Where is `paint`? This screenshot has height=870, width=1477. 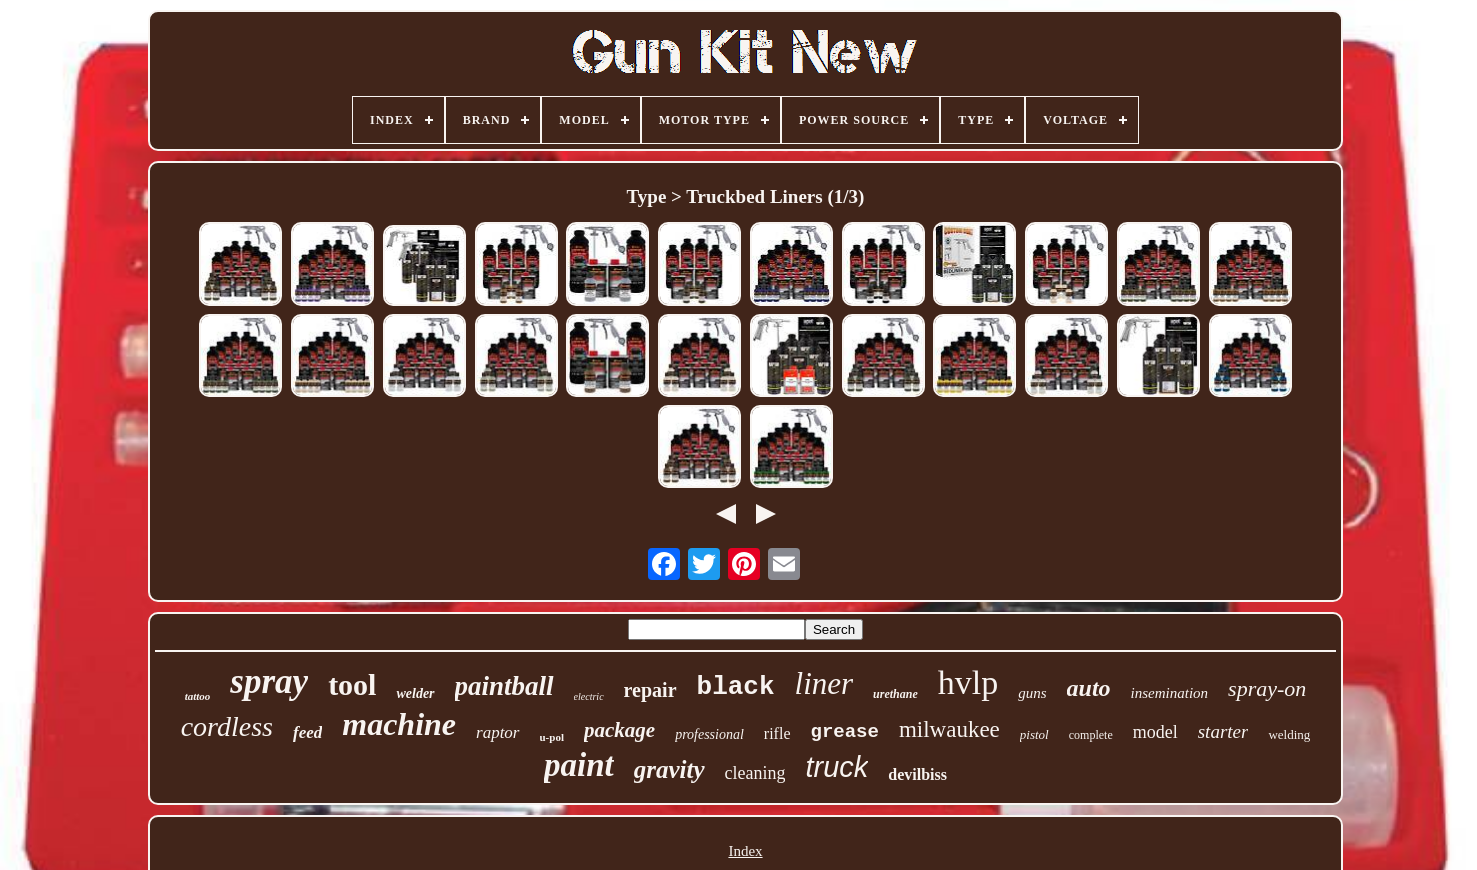 paint is located at coordinates (579, 765).